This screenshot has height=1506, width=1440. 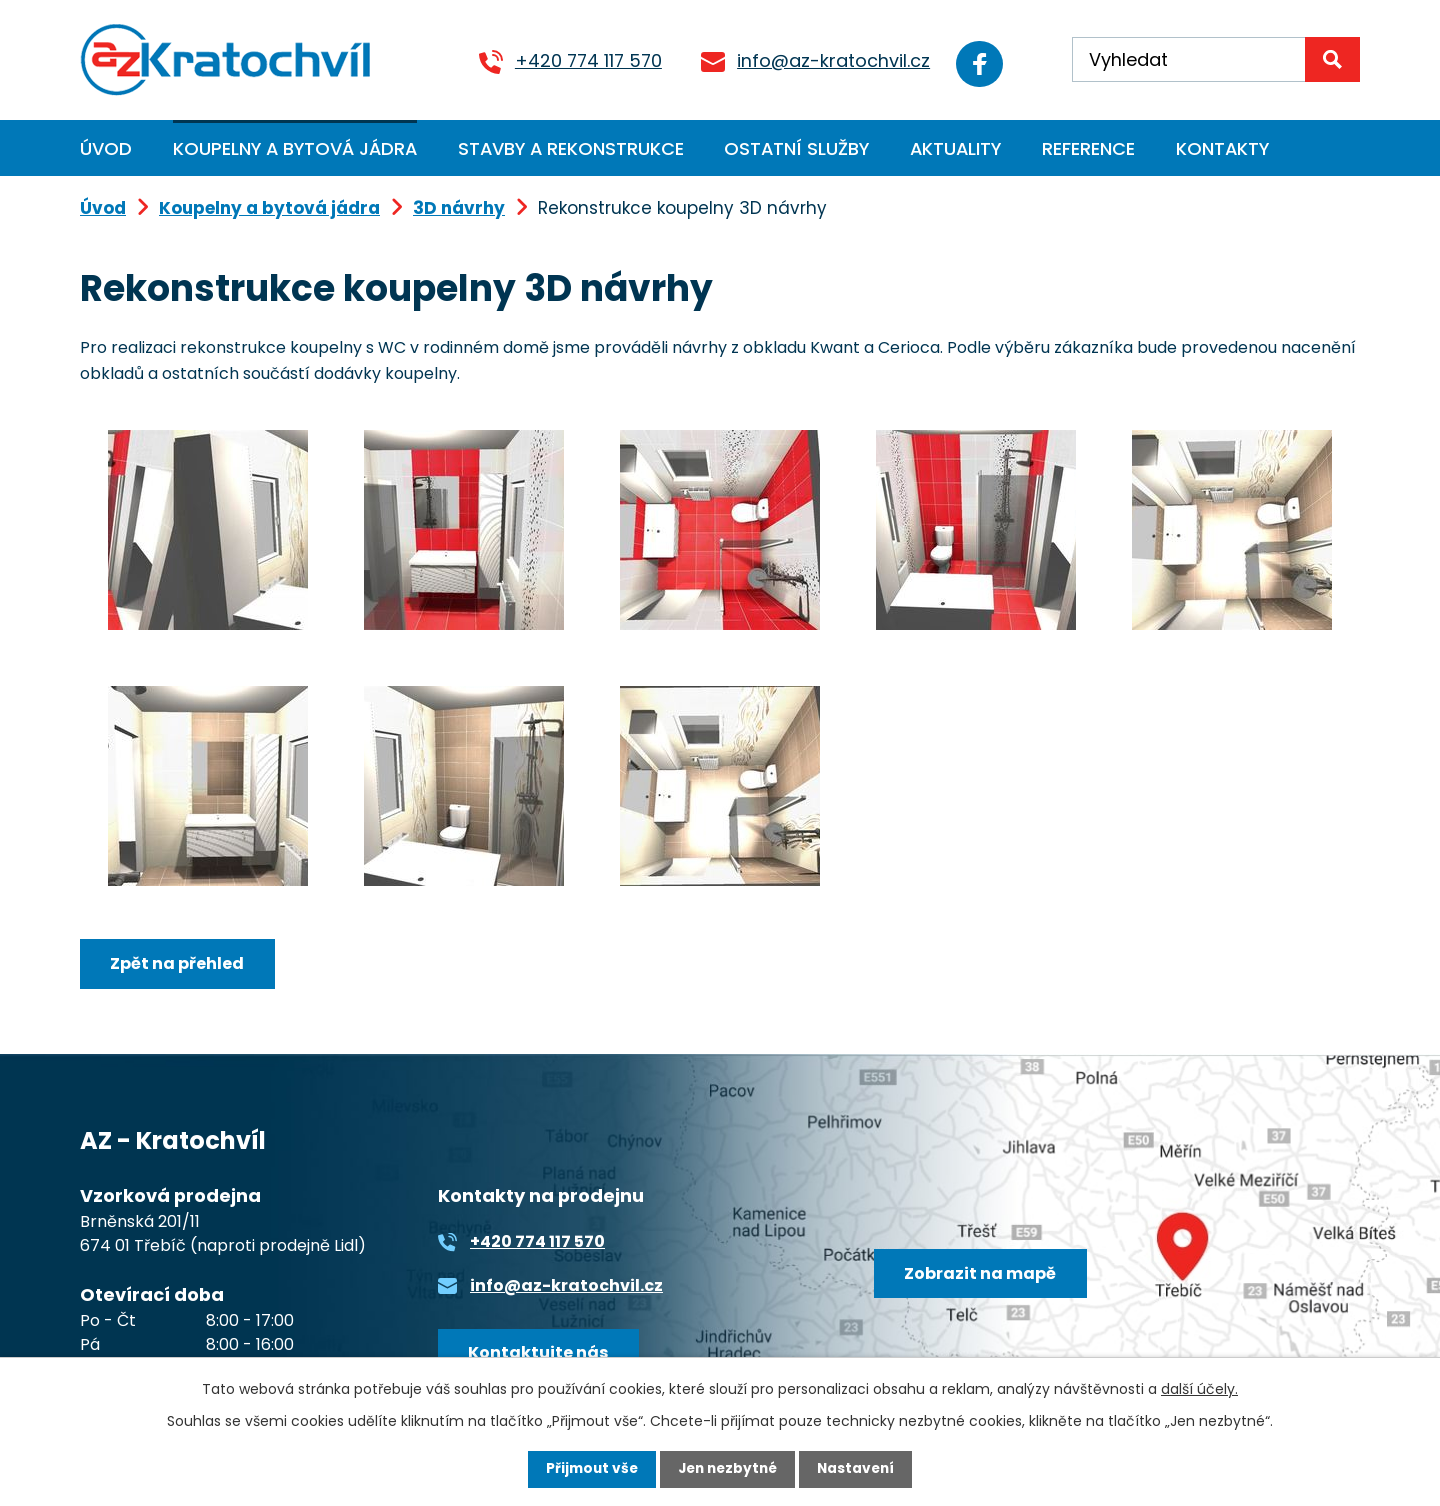 I want to click on Koupelny a bytová jádra, so click(x=295, y=148).